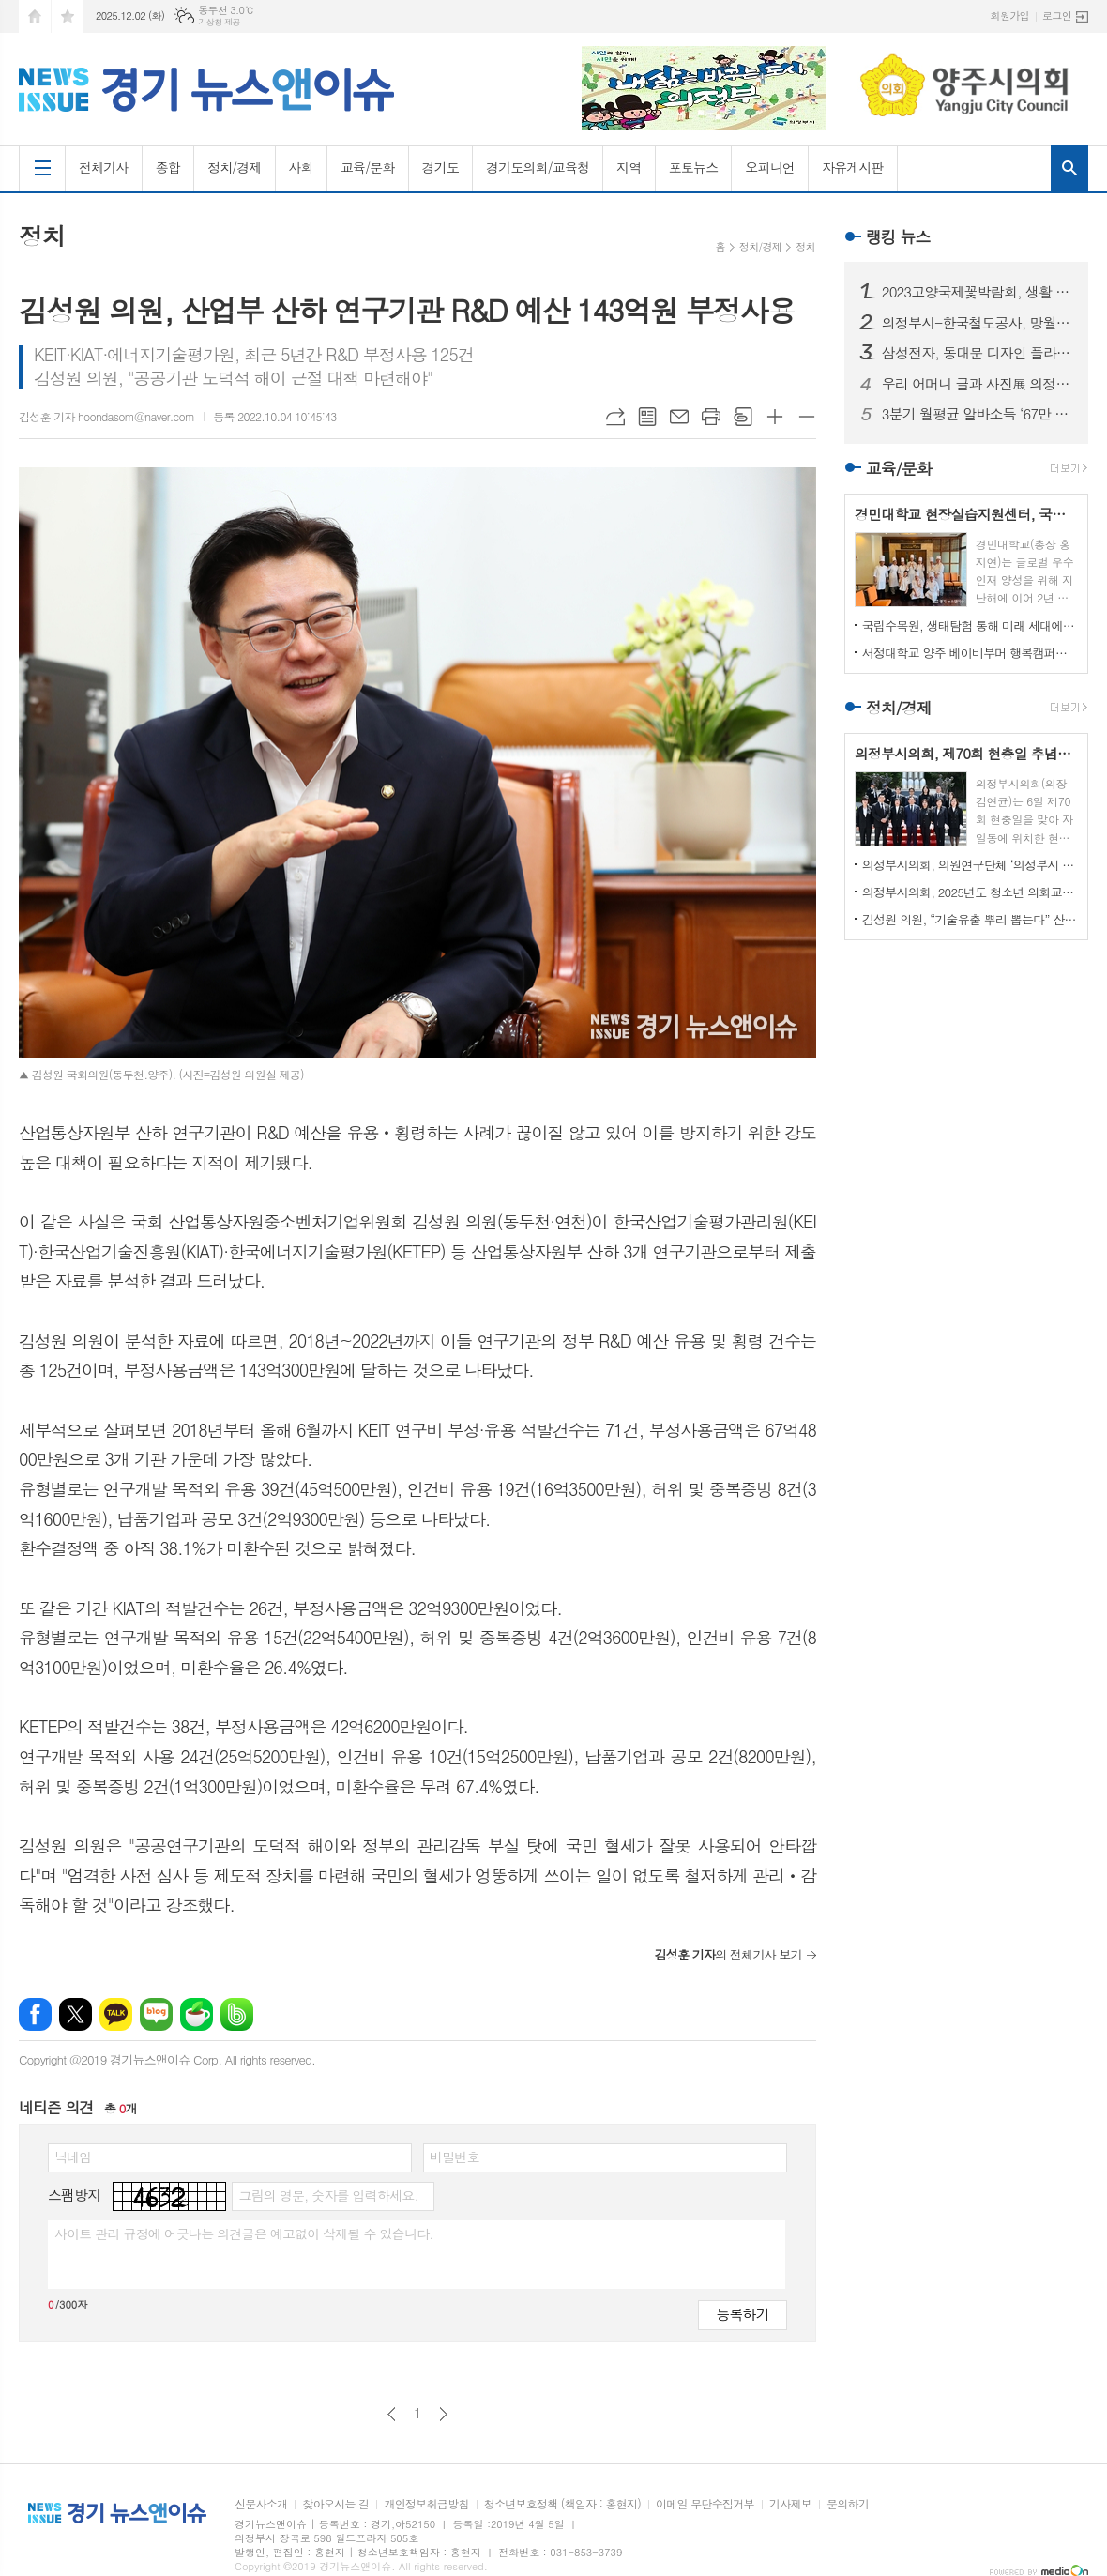 The image size is (1107, 2576). I want to click on 종합, so click(168, 167).